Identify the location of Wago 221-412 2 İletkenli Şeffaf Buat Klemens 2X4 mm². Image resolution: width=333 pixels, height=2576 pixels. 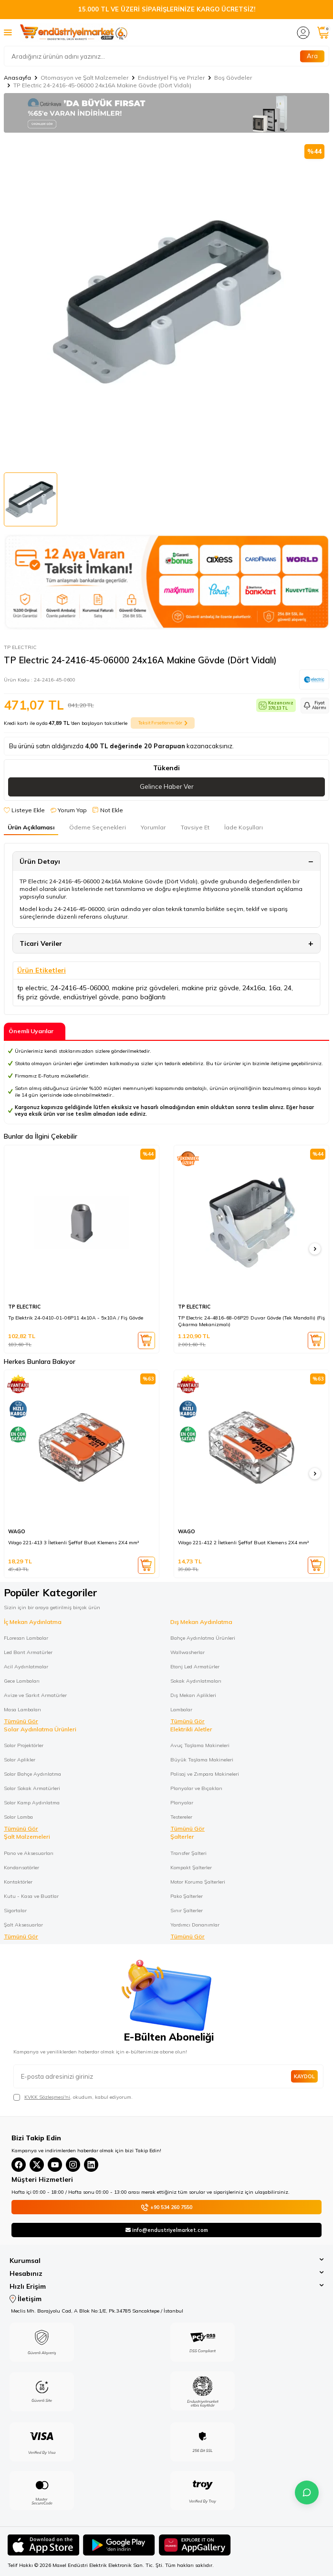
(243, 1542).